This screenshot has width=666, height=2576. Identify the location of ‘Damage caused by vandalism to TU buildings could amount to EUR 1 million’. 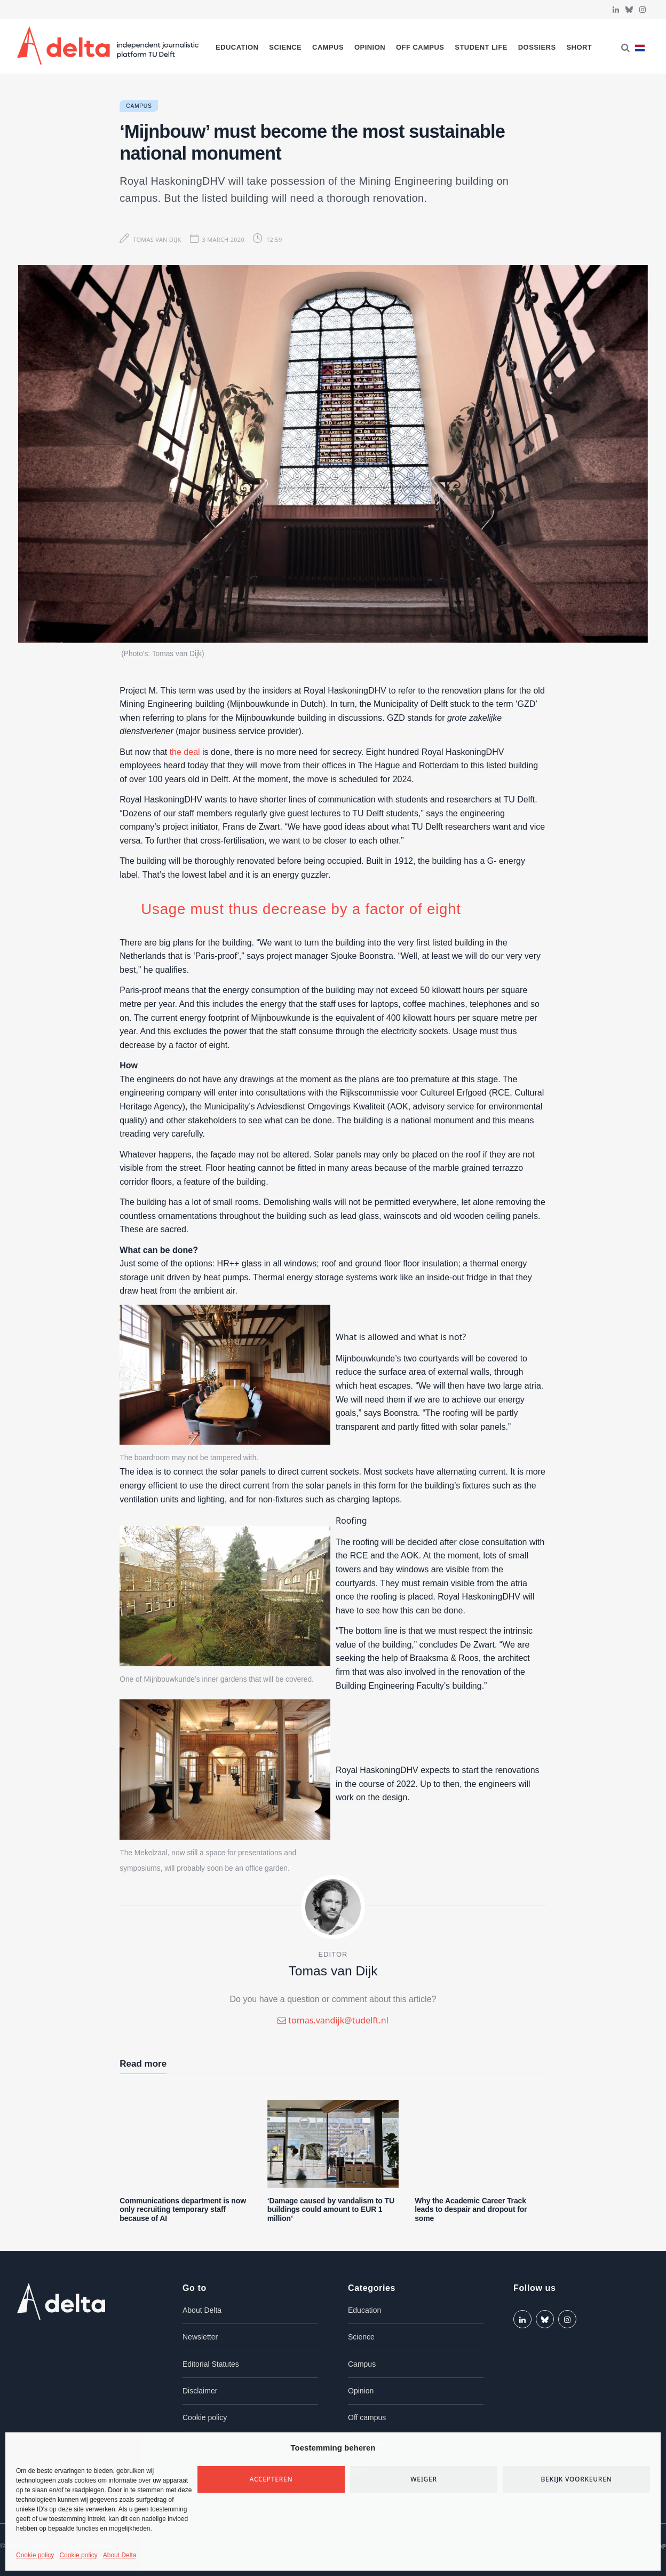
(330, 2209).